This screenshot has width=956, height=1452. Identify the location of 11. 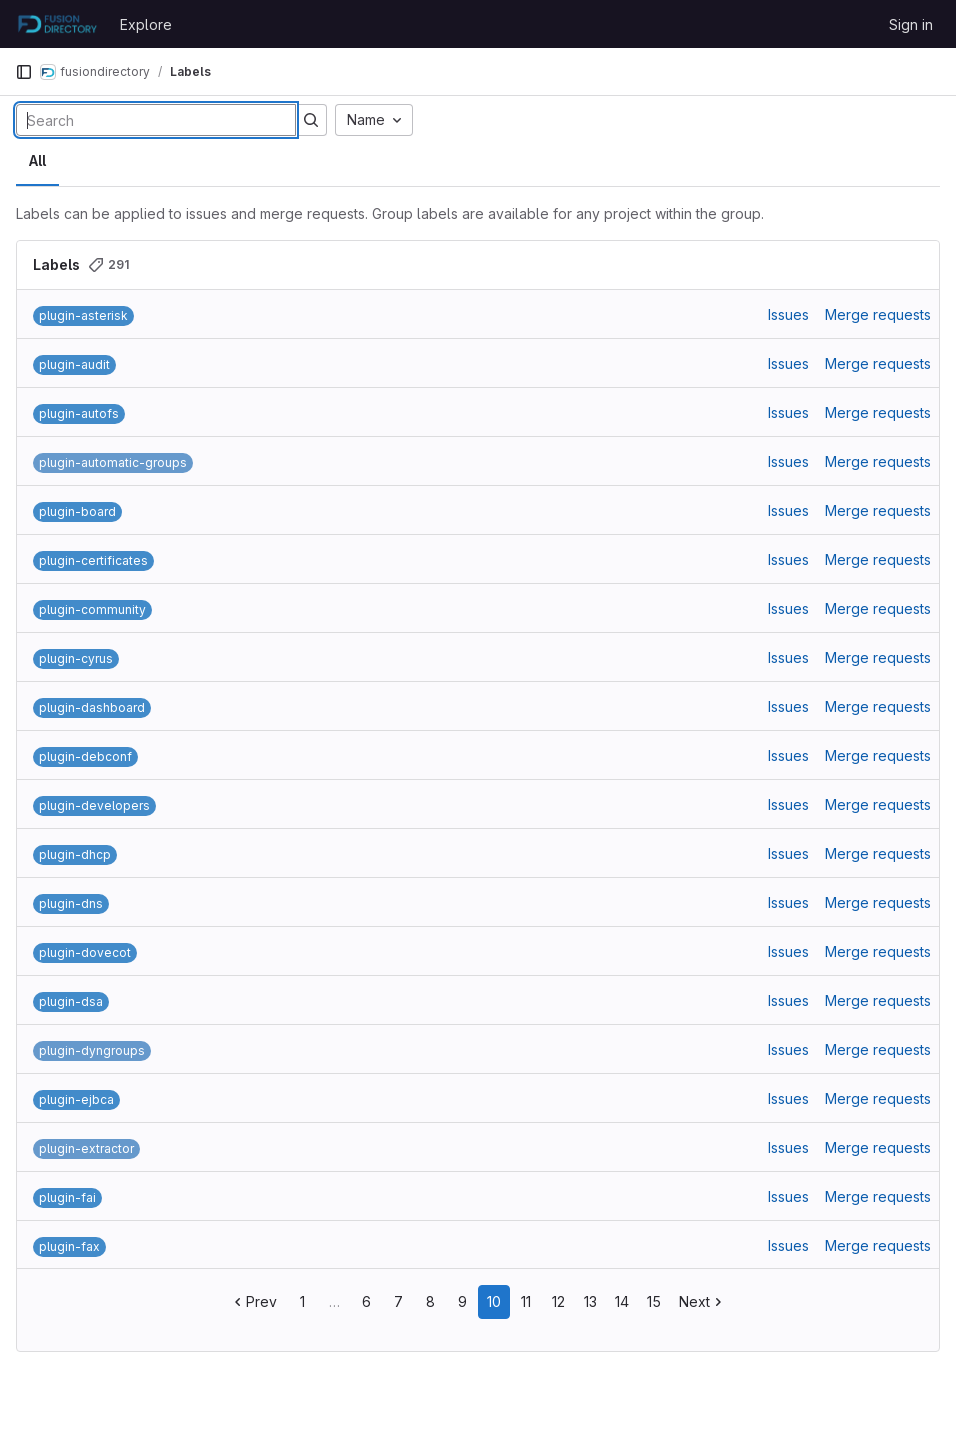
(526, 1301).